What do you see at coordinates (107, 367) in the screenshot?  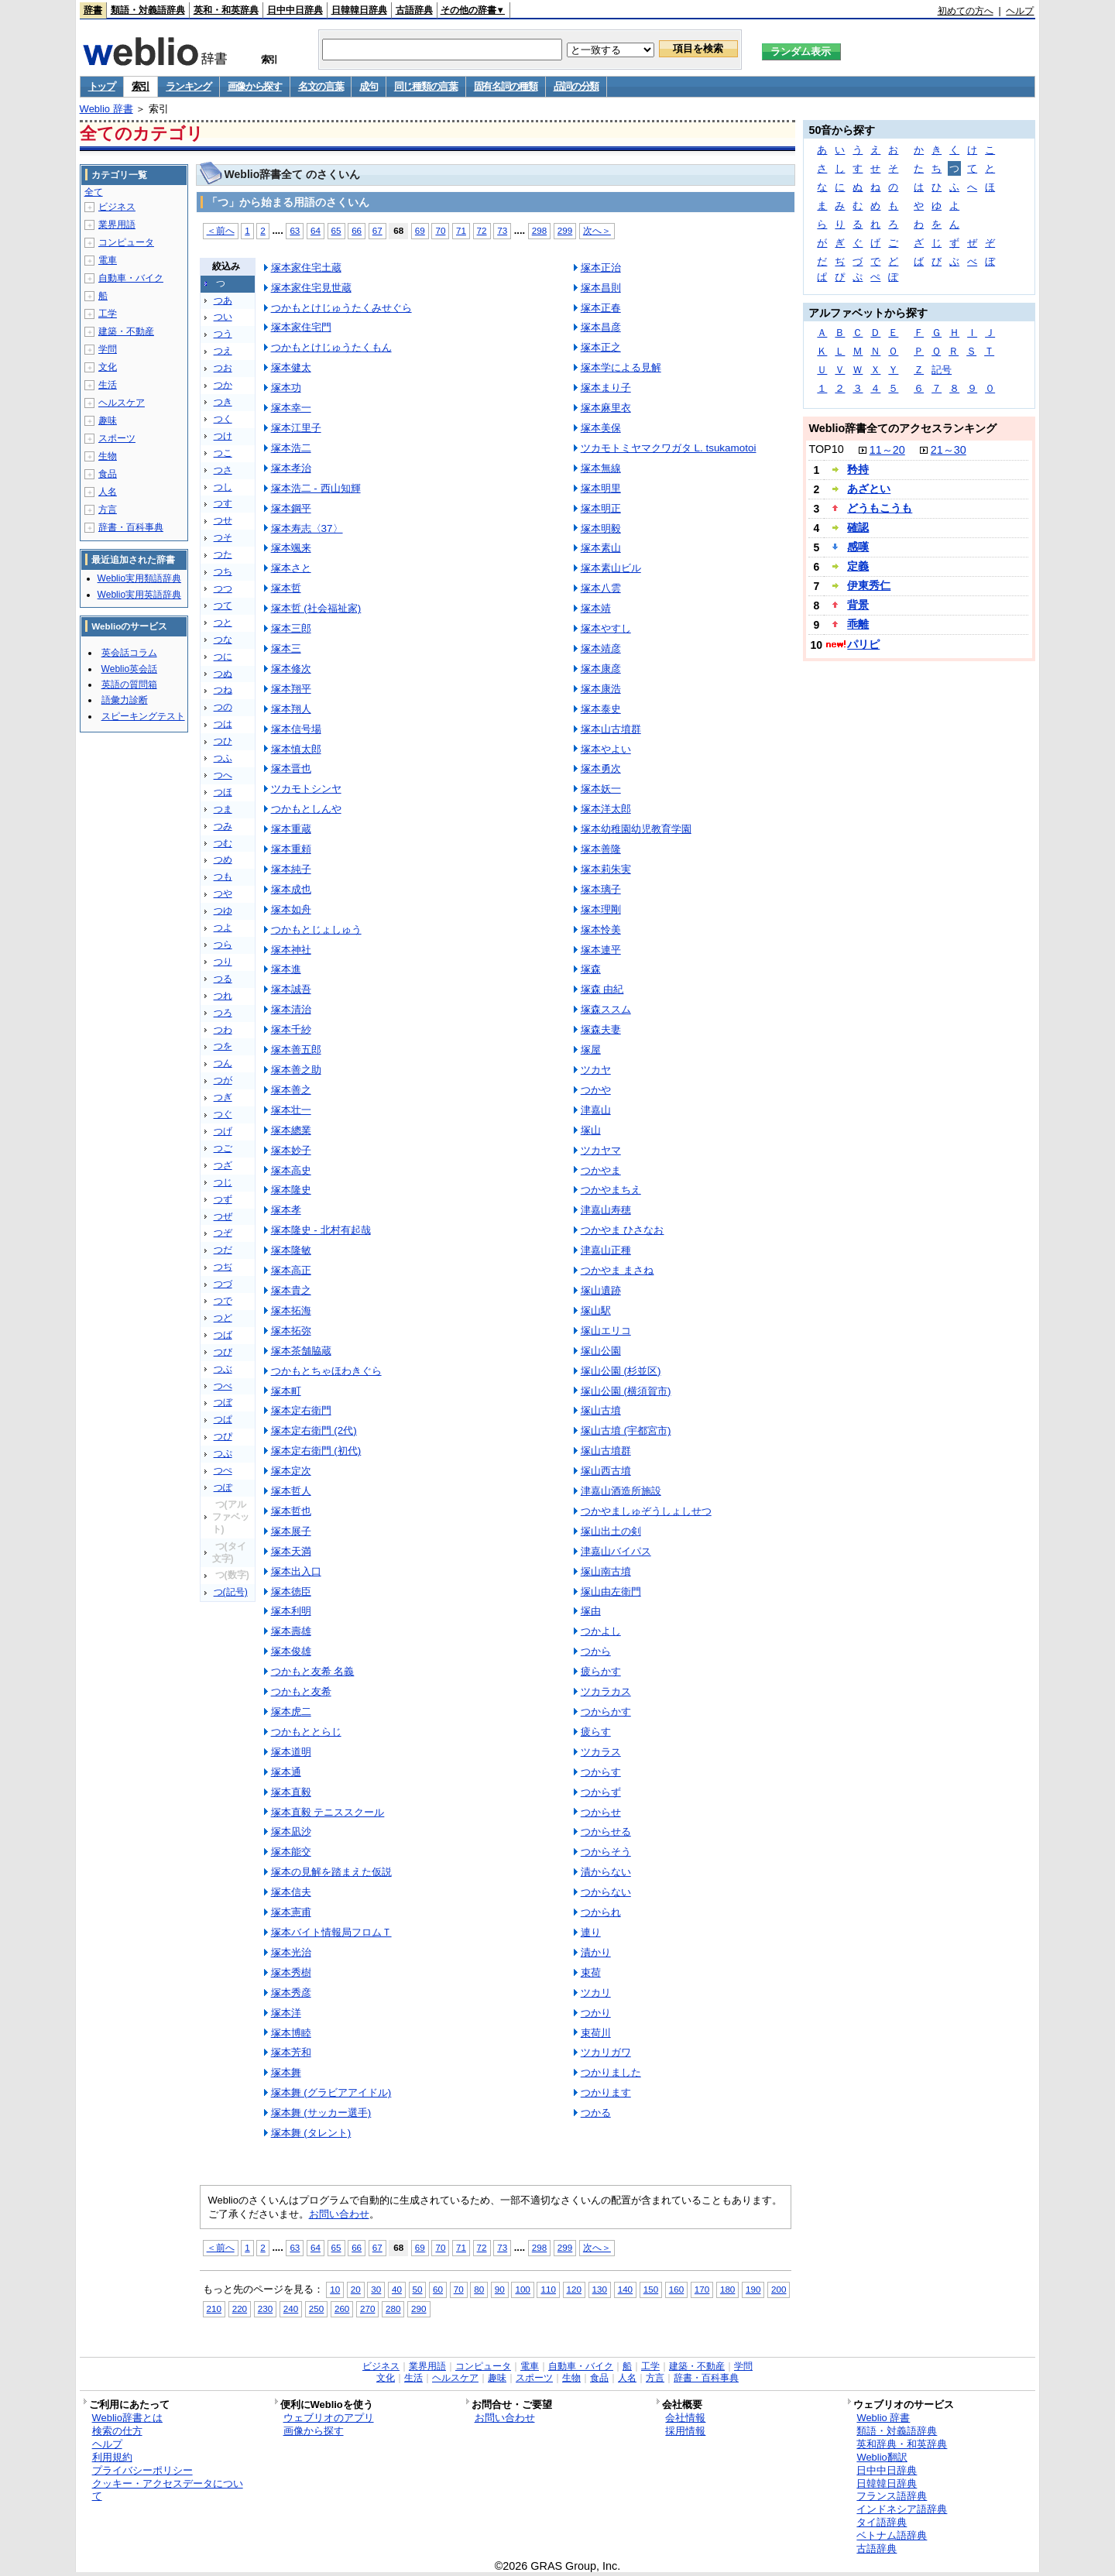 I see `文化` at bounding box center [107, 367].